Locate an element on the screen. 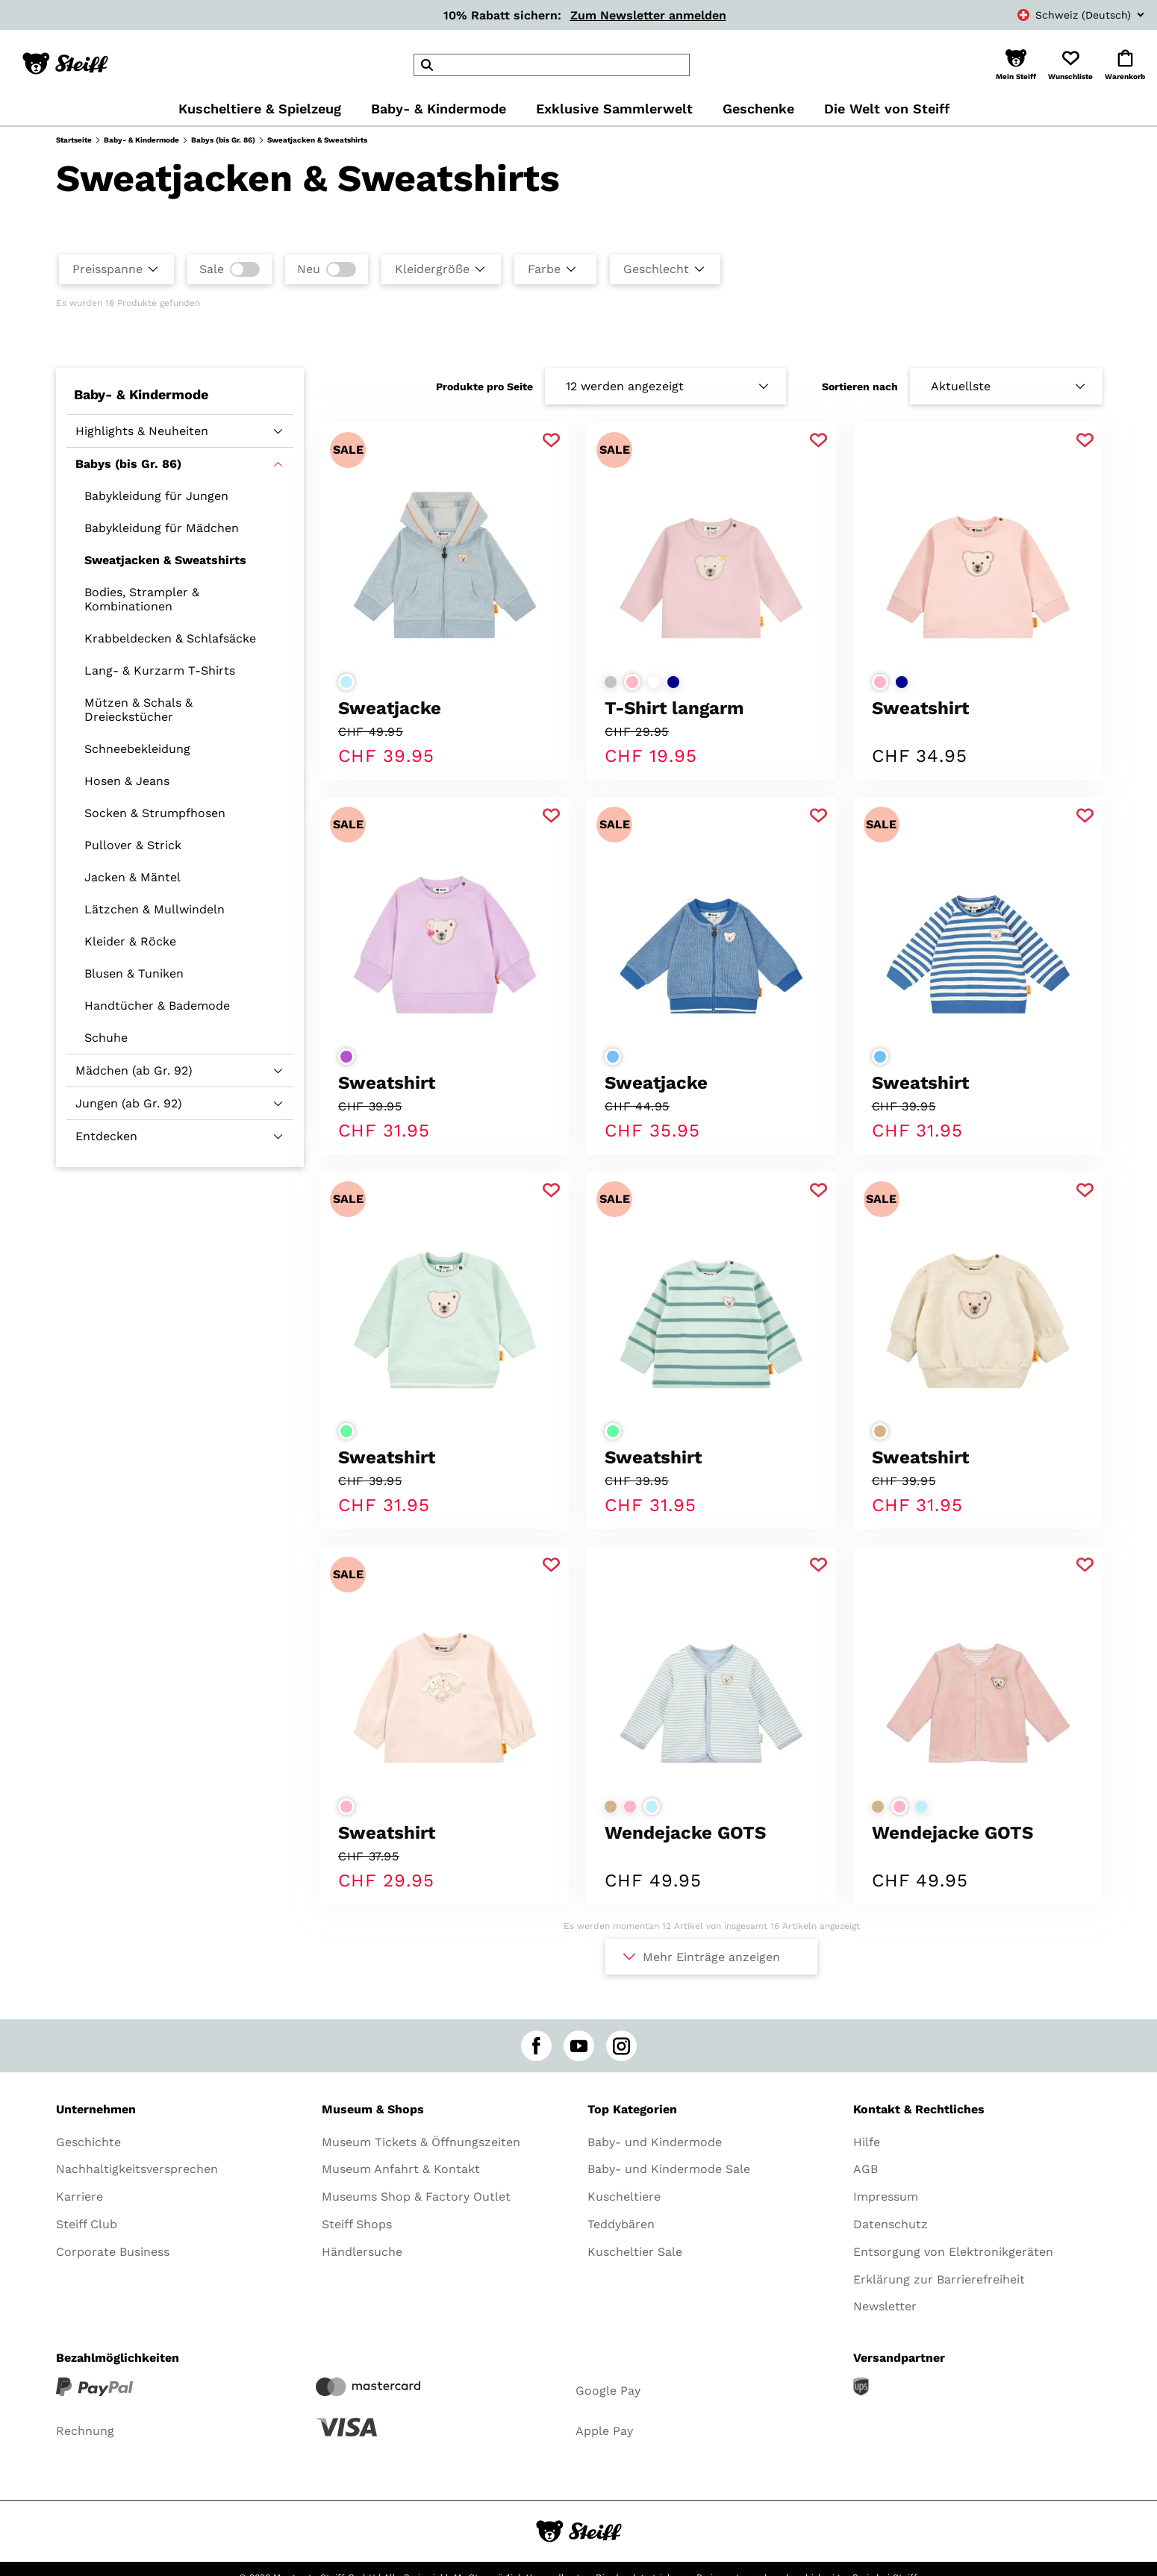 This screenshot has width=1157, height=2576. Hosen & Jeans is located at coordinates (126, 781).